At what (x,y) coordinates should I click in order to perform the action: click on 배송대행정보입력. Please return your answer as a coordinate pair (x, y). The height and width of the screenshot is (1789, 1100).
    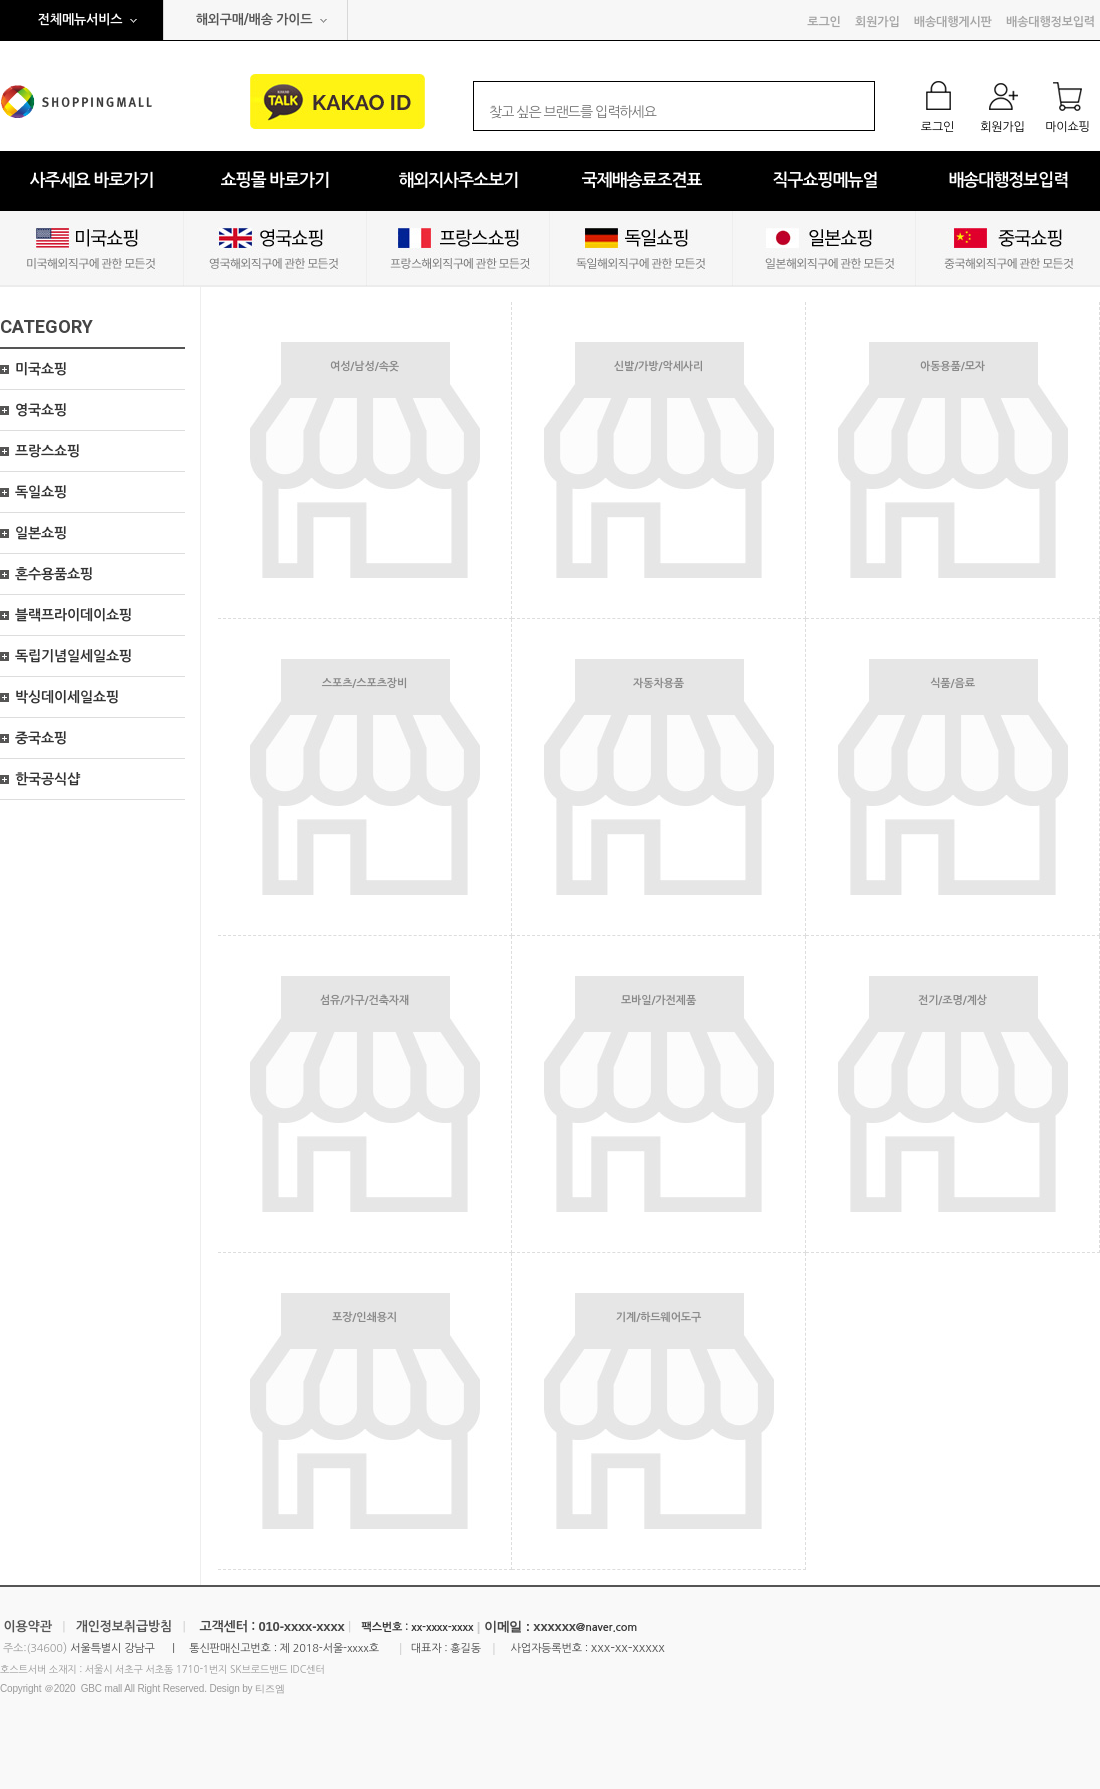
    Looking at the image, I should click on (1050, 22).